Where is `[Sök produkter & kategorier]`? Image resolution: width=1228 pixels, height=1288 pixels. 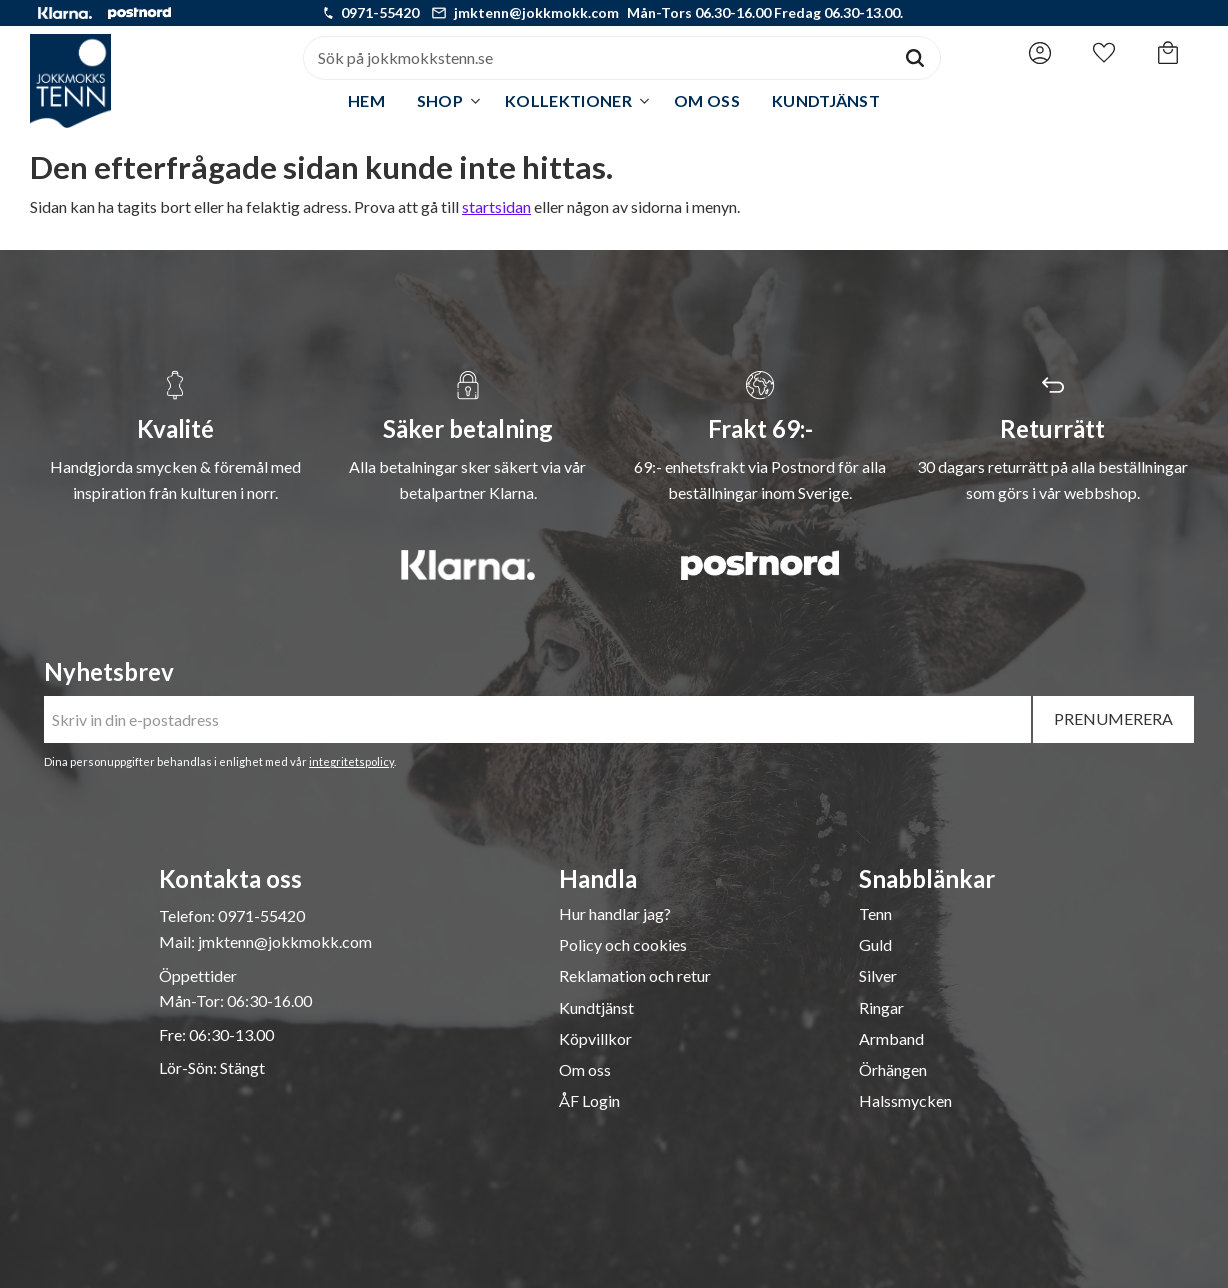
[Sök produkter & kategorier] is located at coordinates (597, 58).